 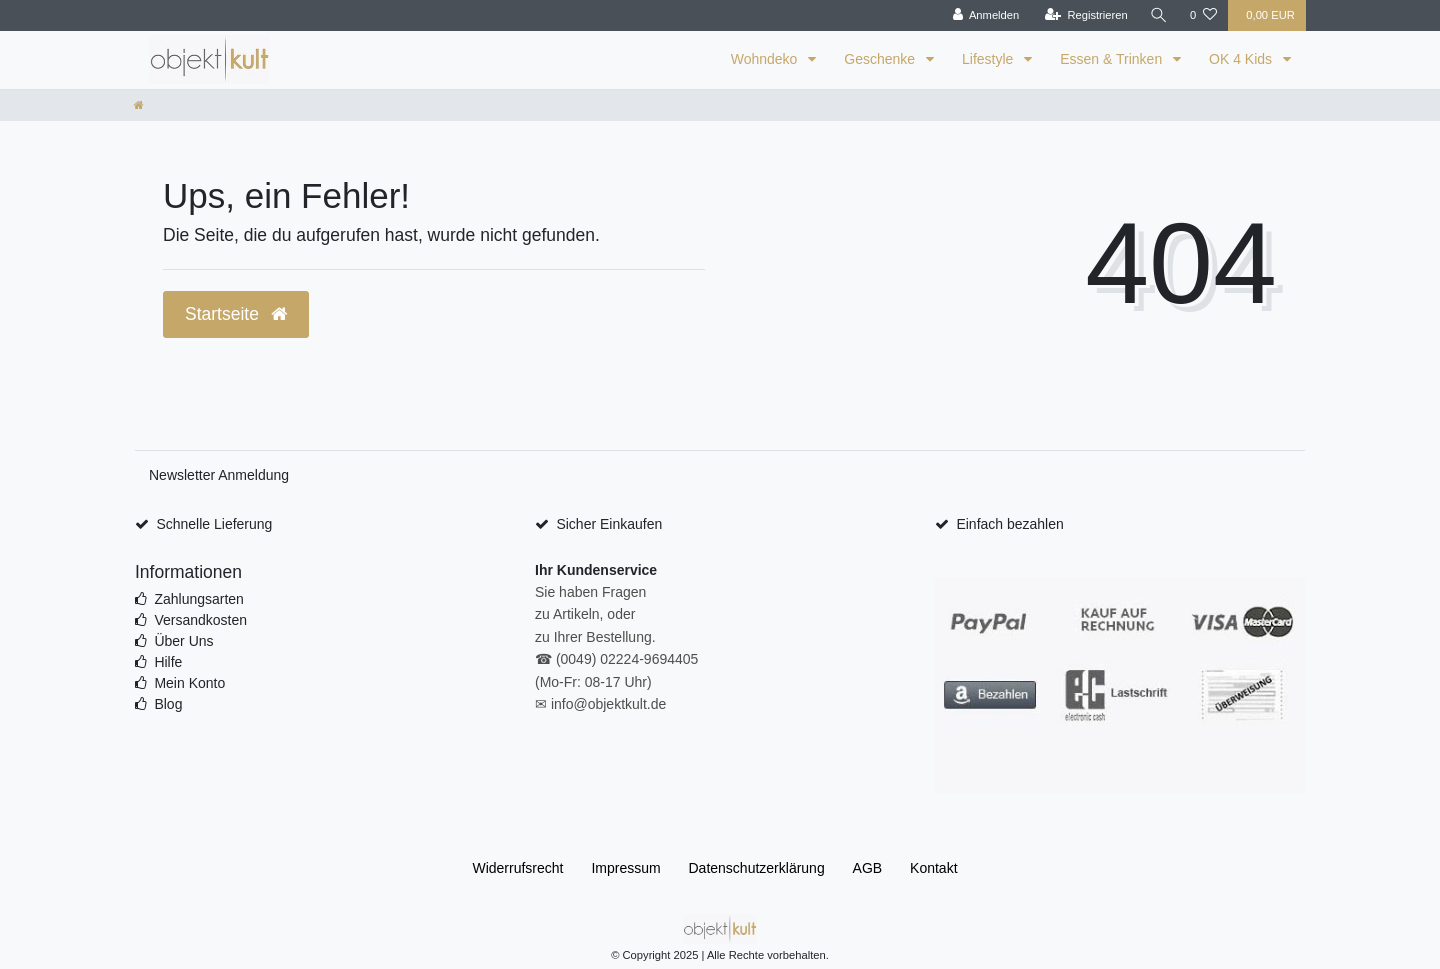 I want to click on [Suche], so click(x=1159, y=15).